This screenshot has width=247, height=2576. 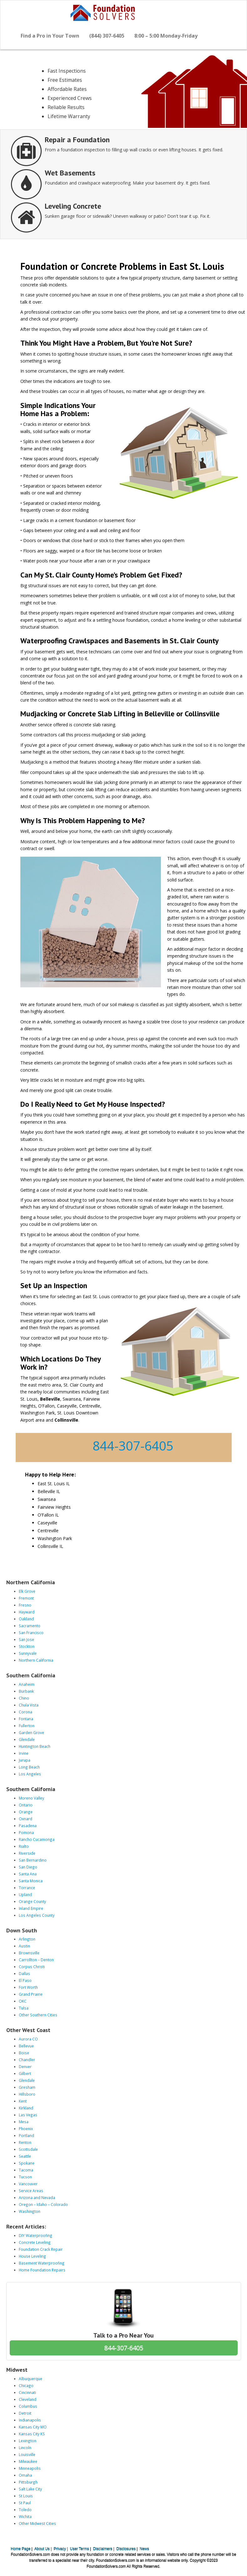 What do you see at coordinates (25, 2176) in the screenshot?
I see `Tucson` at bounding box center [25, 2176].